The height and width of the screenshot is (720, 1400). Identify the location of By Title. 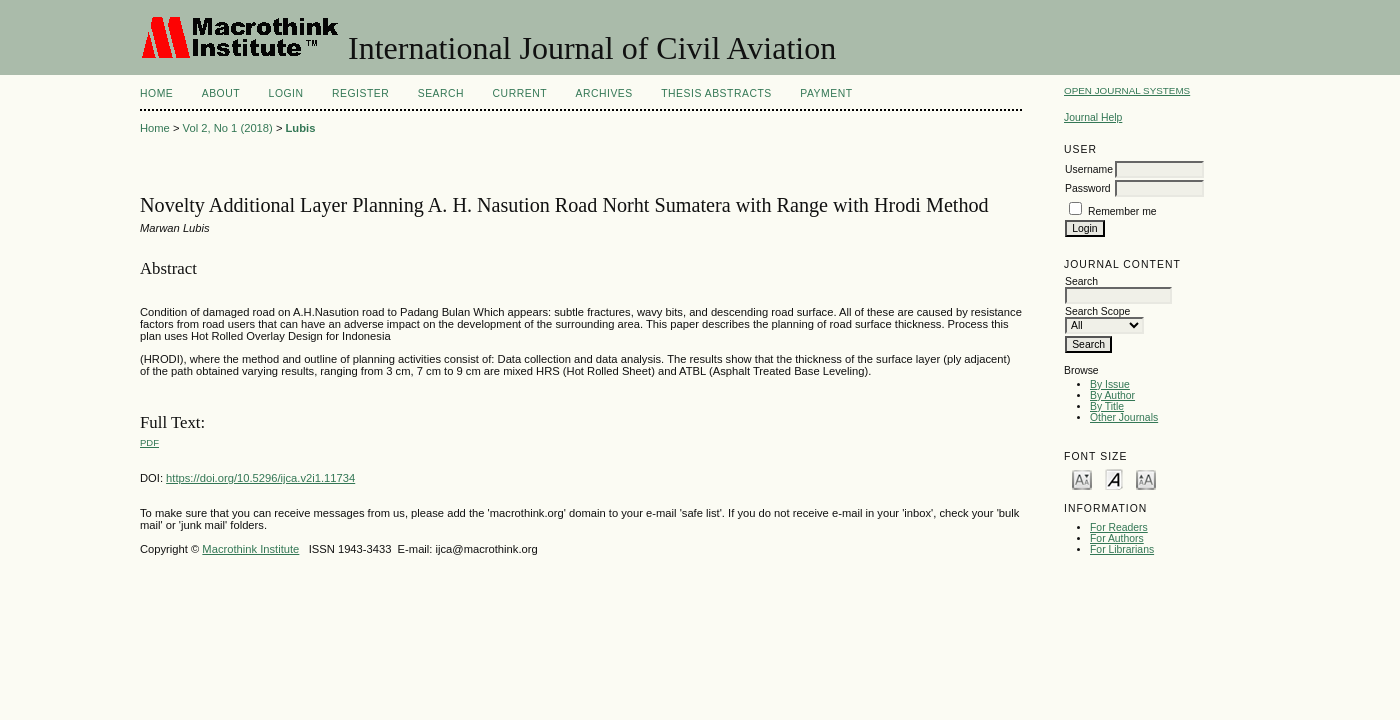
(1107, 406).